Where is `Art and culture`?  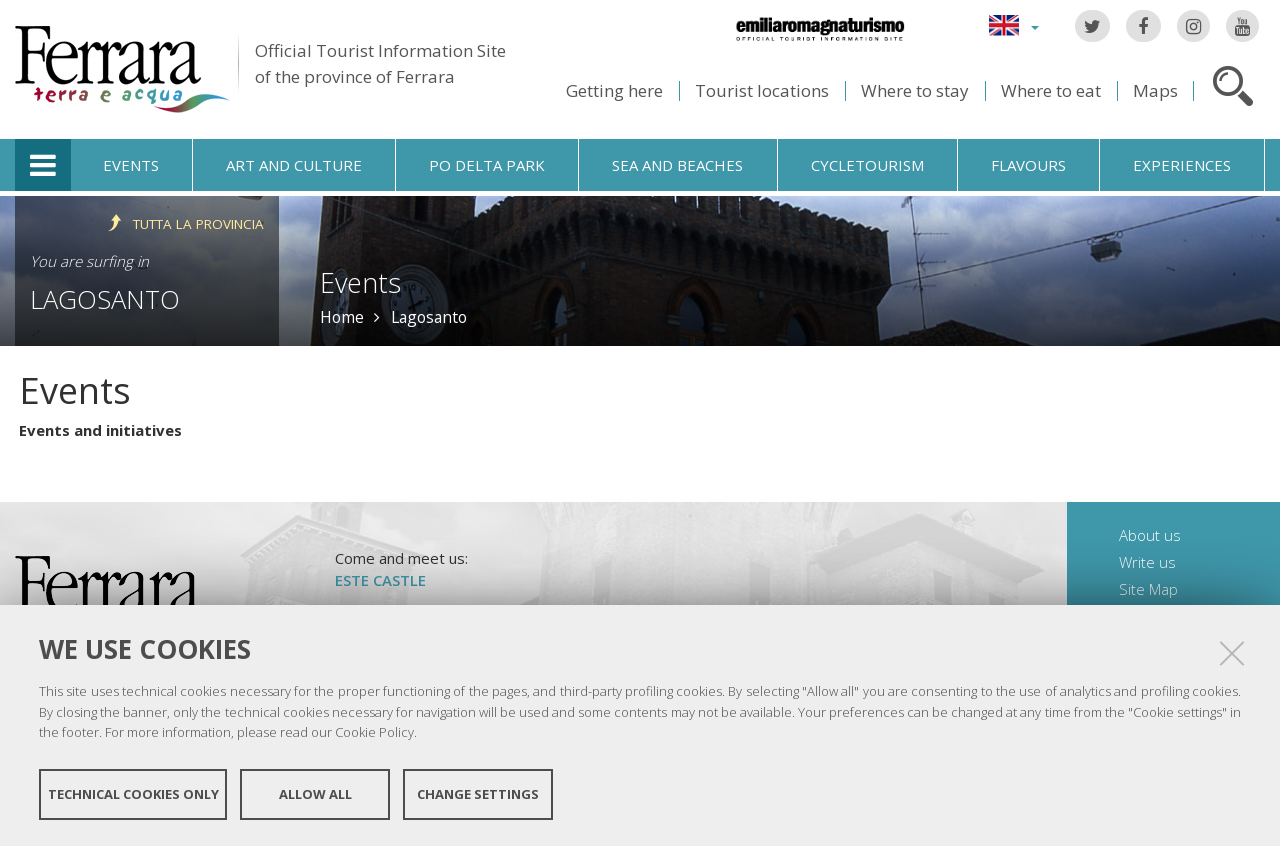 Art and culture is located at coordinates (294, 165).